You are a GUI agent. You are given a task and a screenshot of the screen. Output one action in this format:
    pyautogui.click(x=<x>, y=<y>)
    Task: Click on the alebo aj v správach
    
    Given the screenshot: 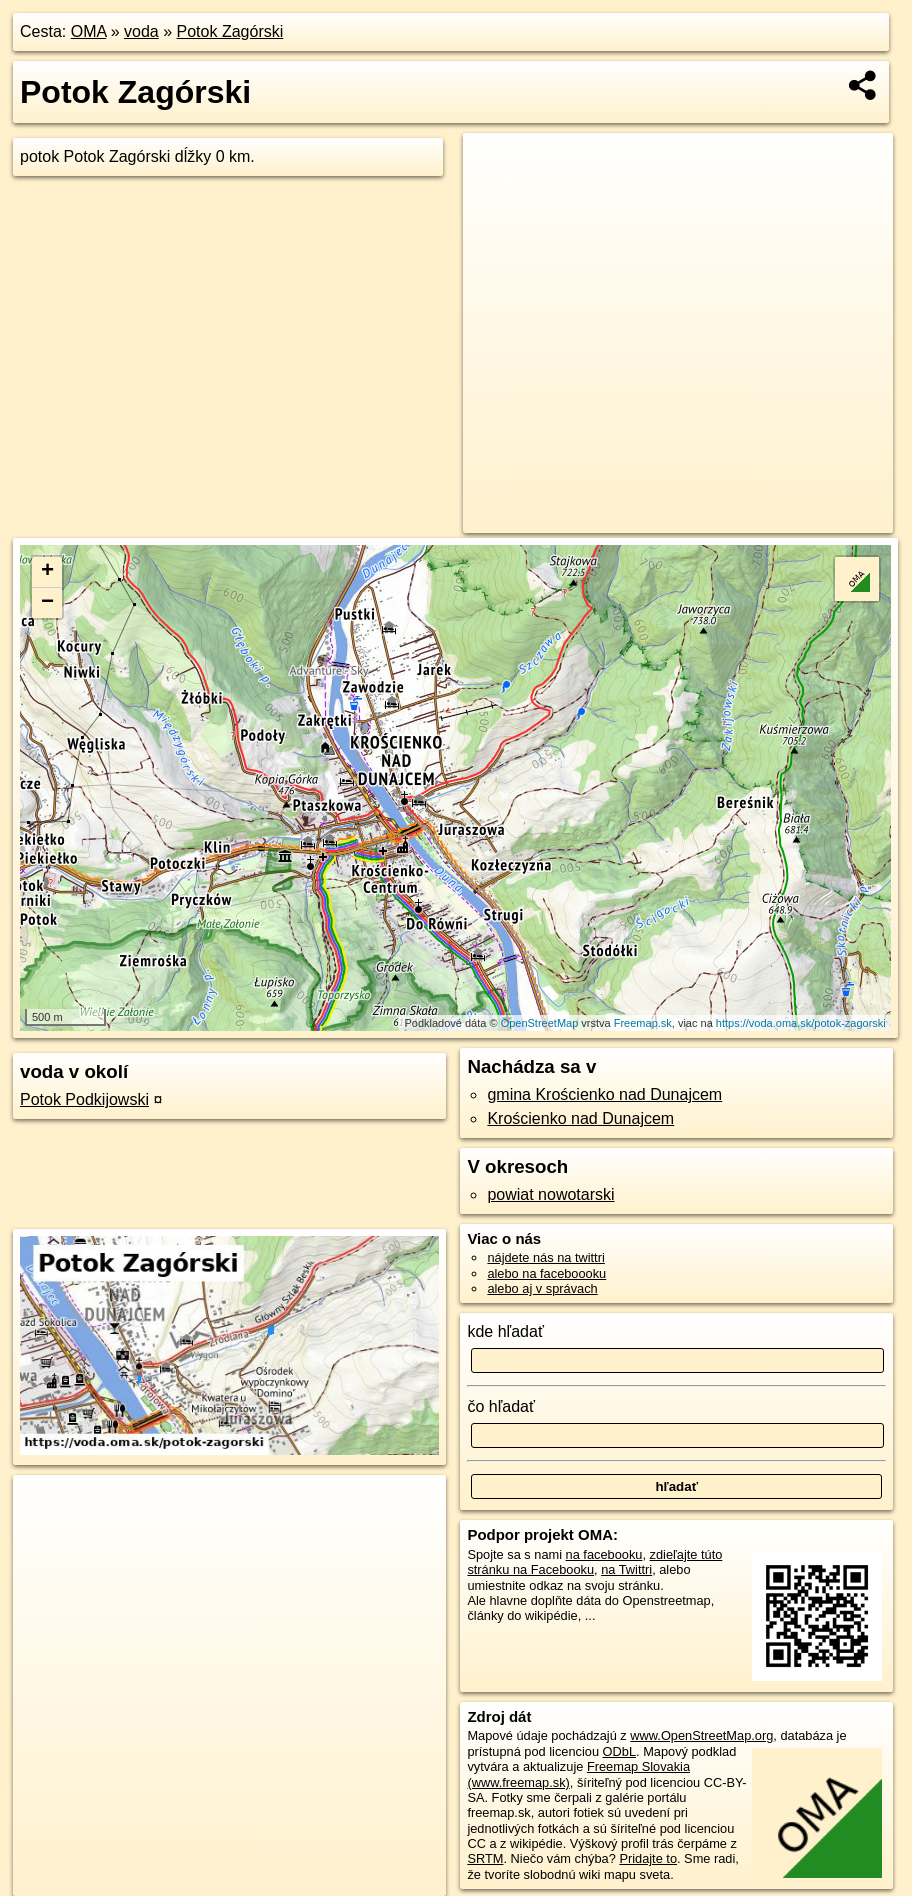 What is the action you would take?
    pyautogui.click(x=542, y=1288)
    